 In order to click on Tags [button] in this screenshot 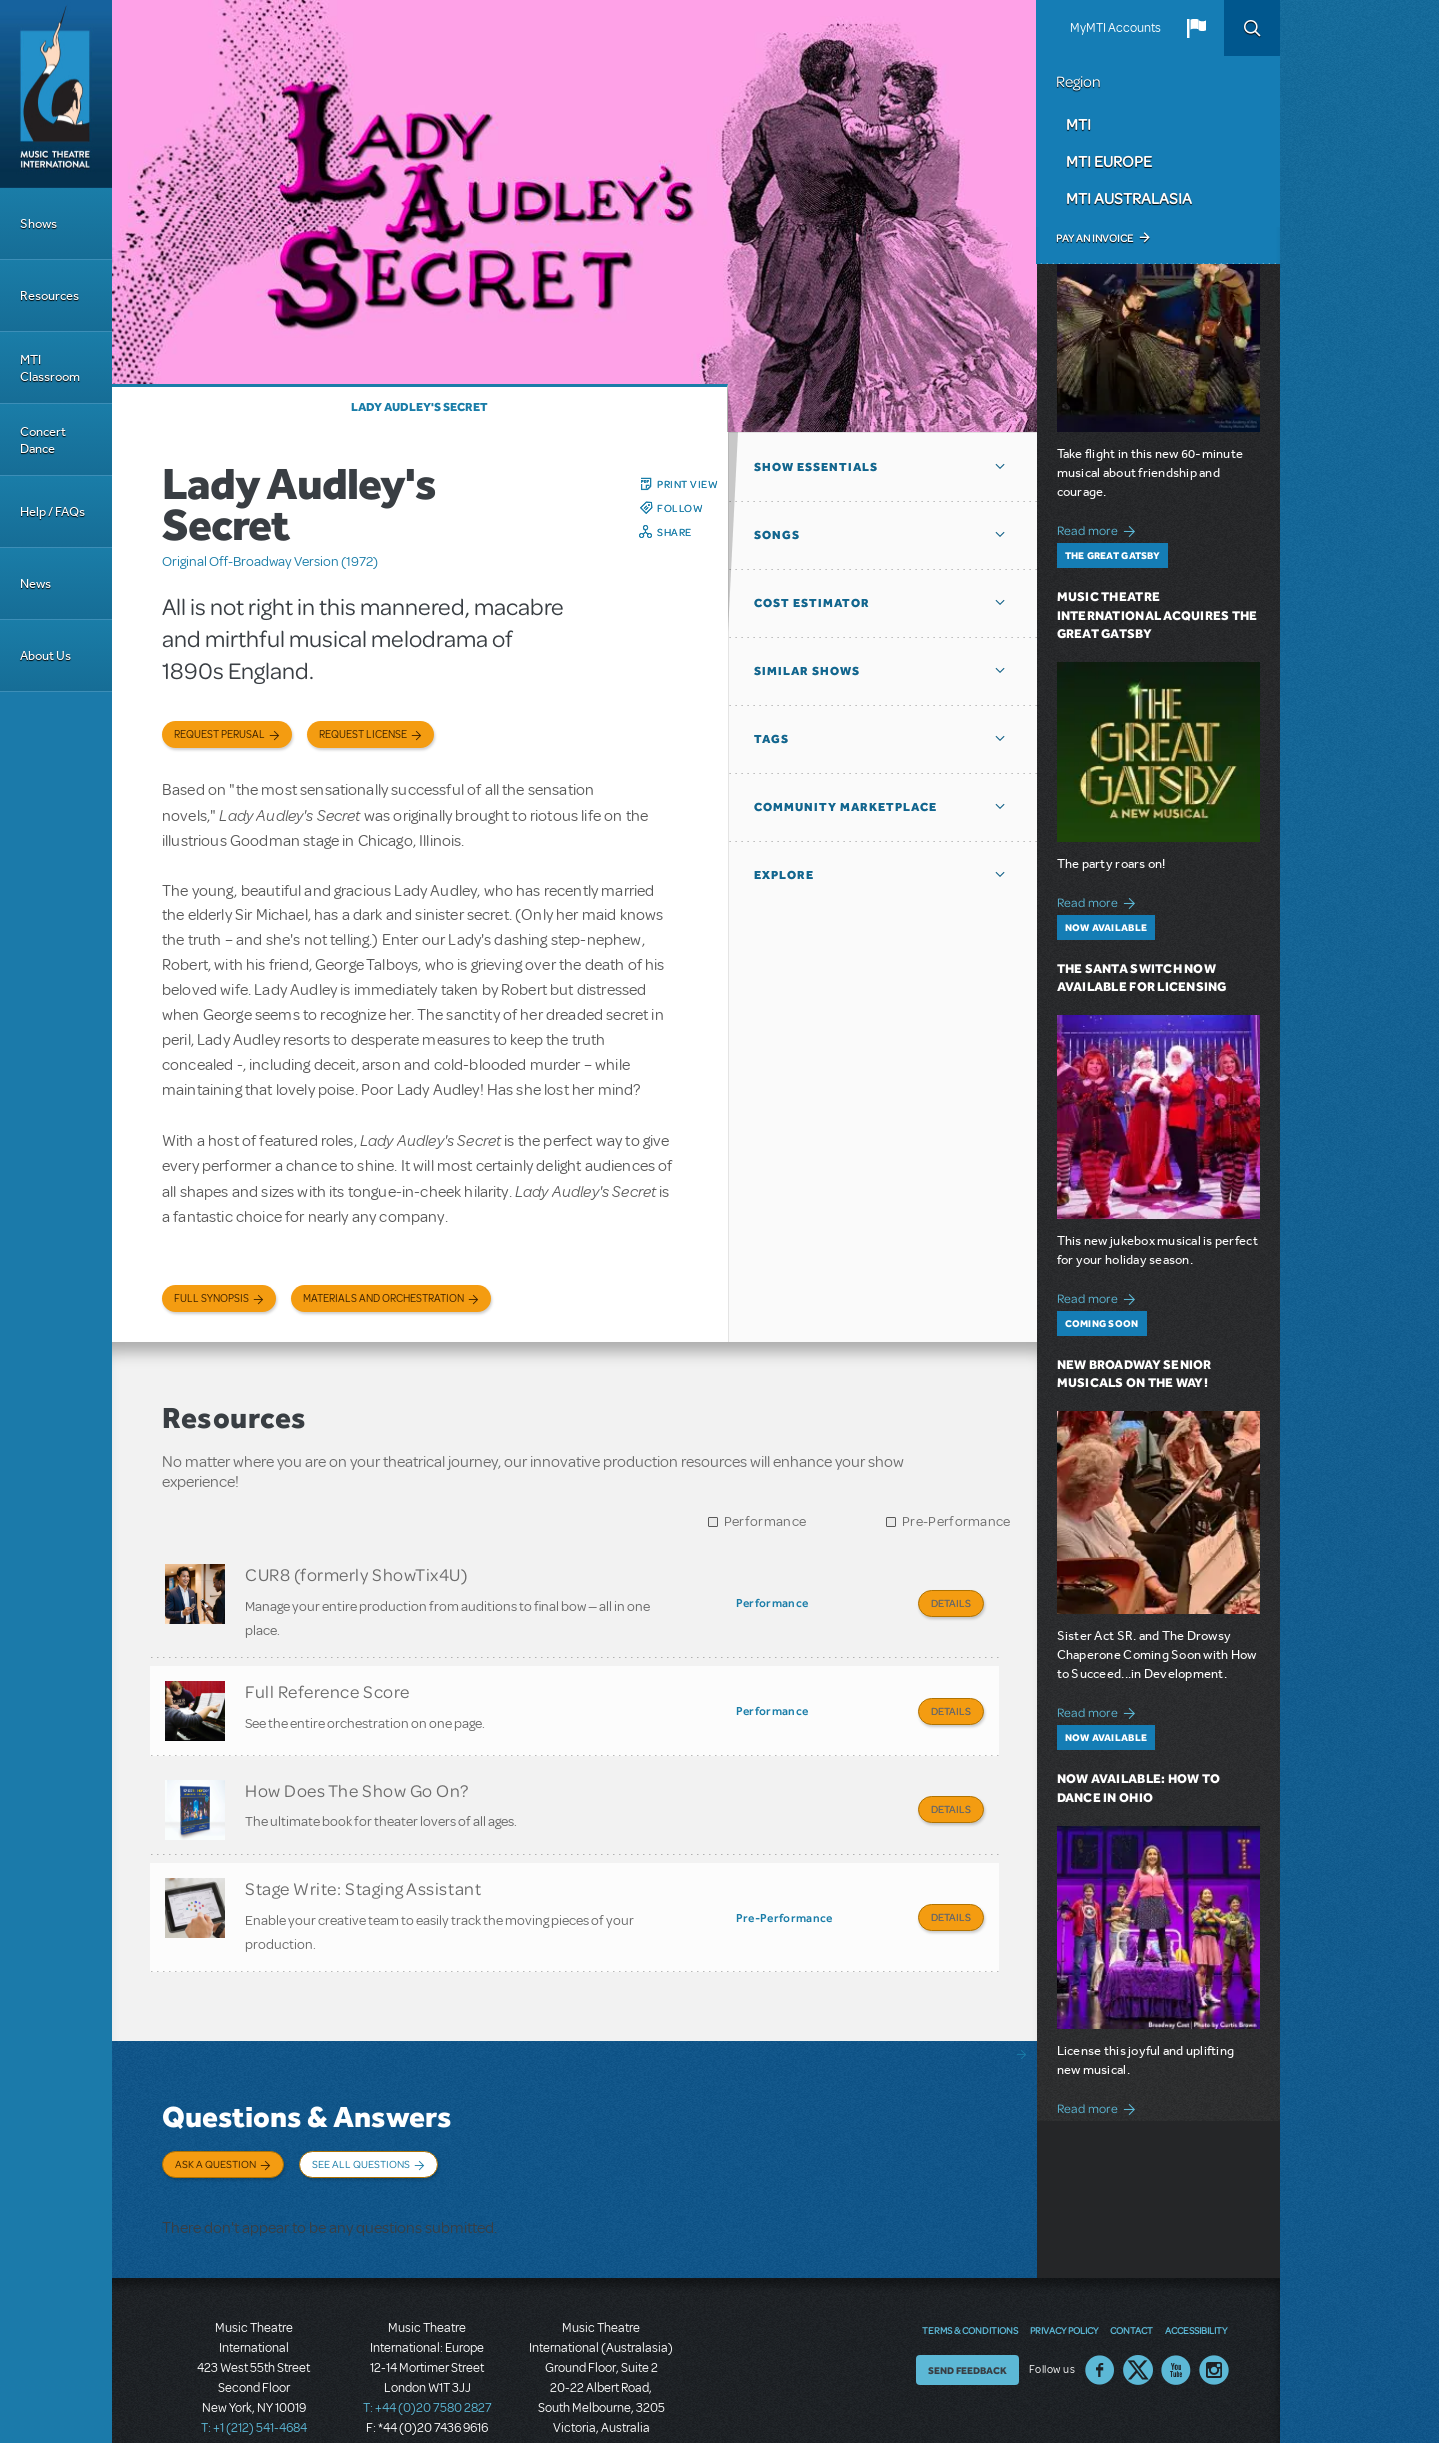, I will do `click(771, 739)`.